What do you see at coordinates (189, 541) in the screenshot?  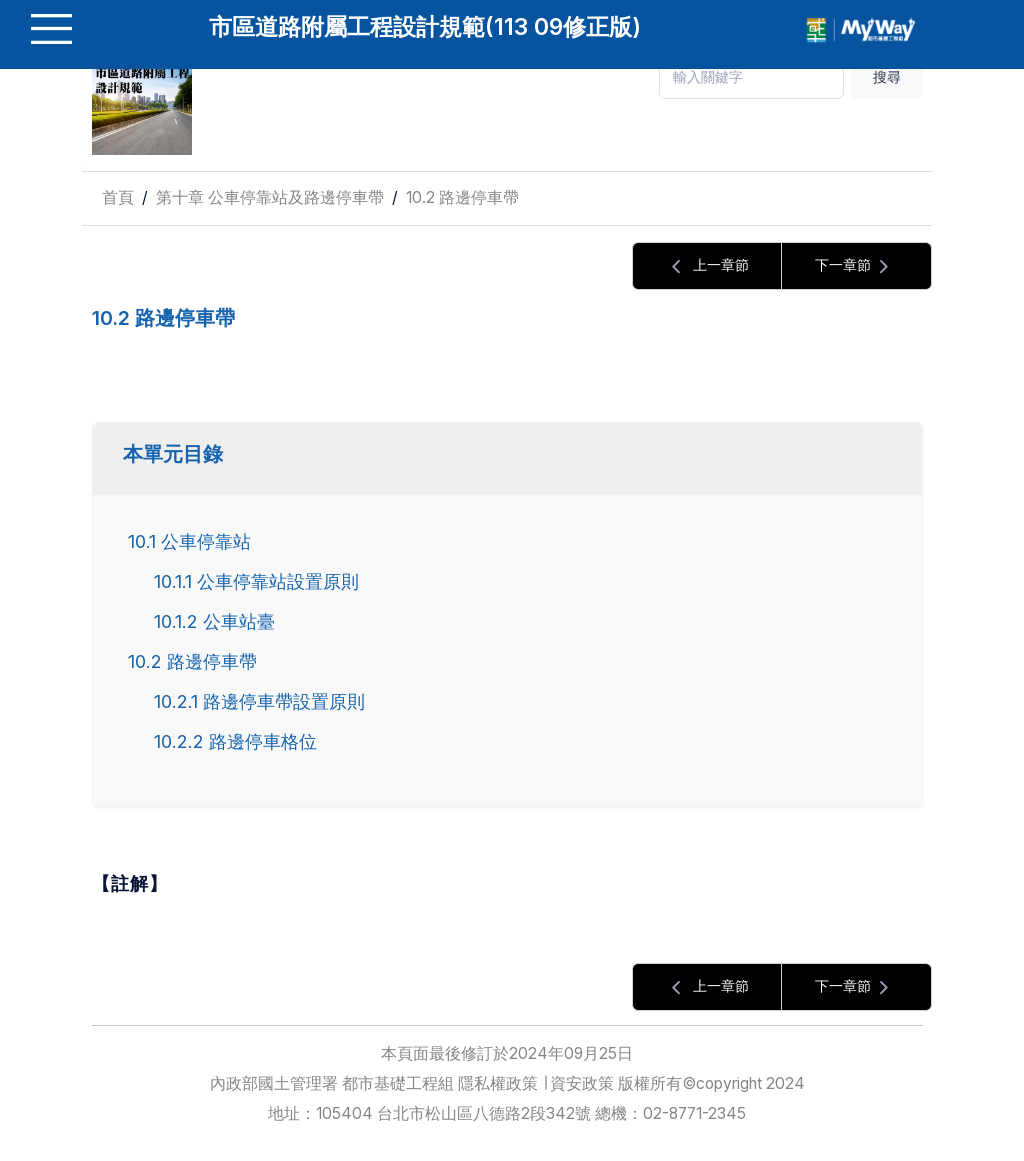 I see `10.1 公車停靠站` at bounding box center [189, 541].